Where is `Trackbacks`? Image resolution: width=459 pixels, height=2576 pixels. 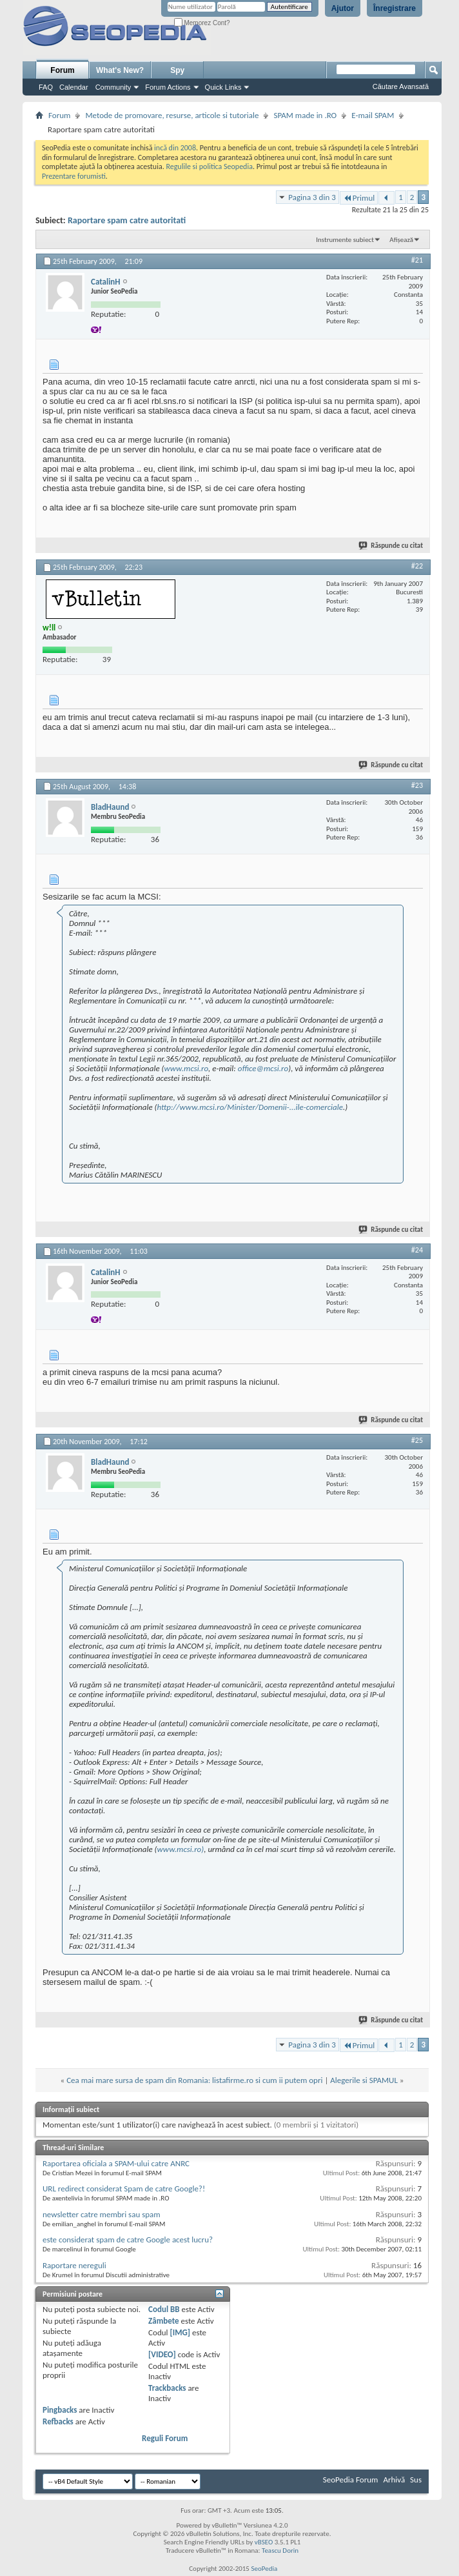
Trackbacks is located at coordinates (167, 2388).